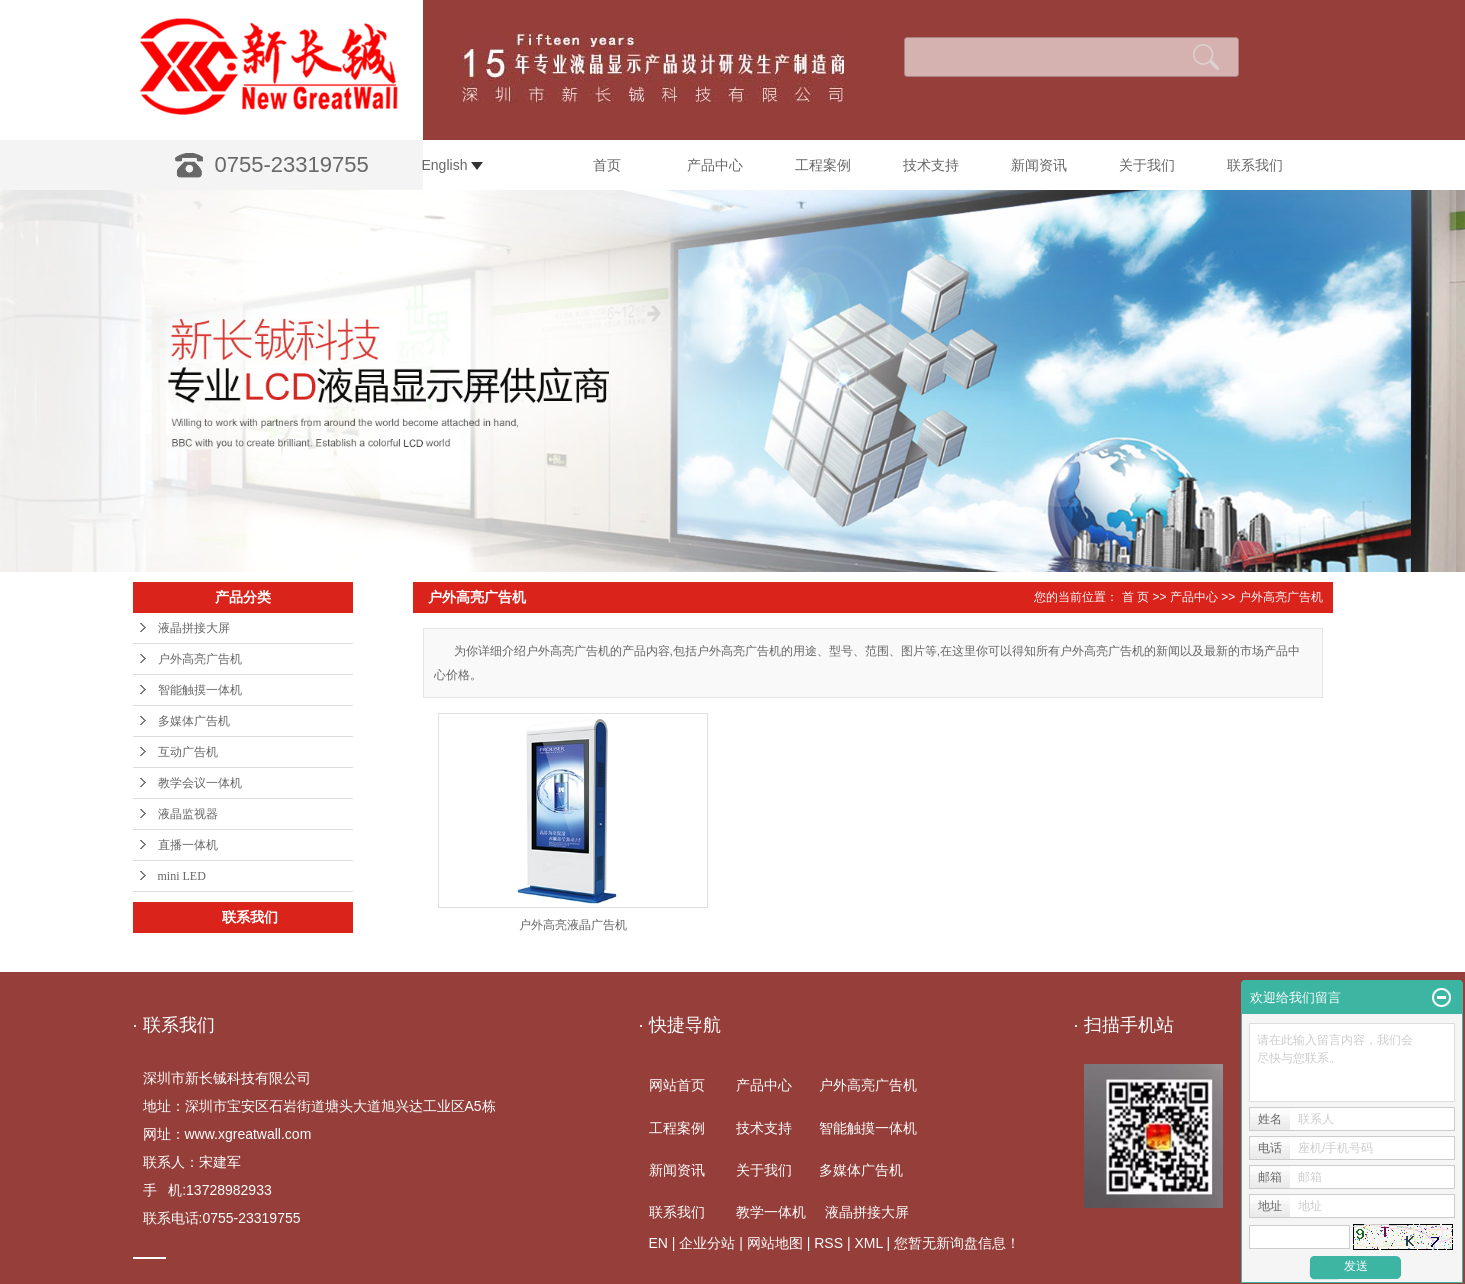 This screenshot has width=1465, height=1284. Describe the element at coordinates (868, 1243) in the screenshot. I see `XML` at that location.